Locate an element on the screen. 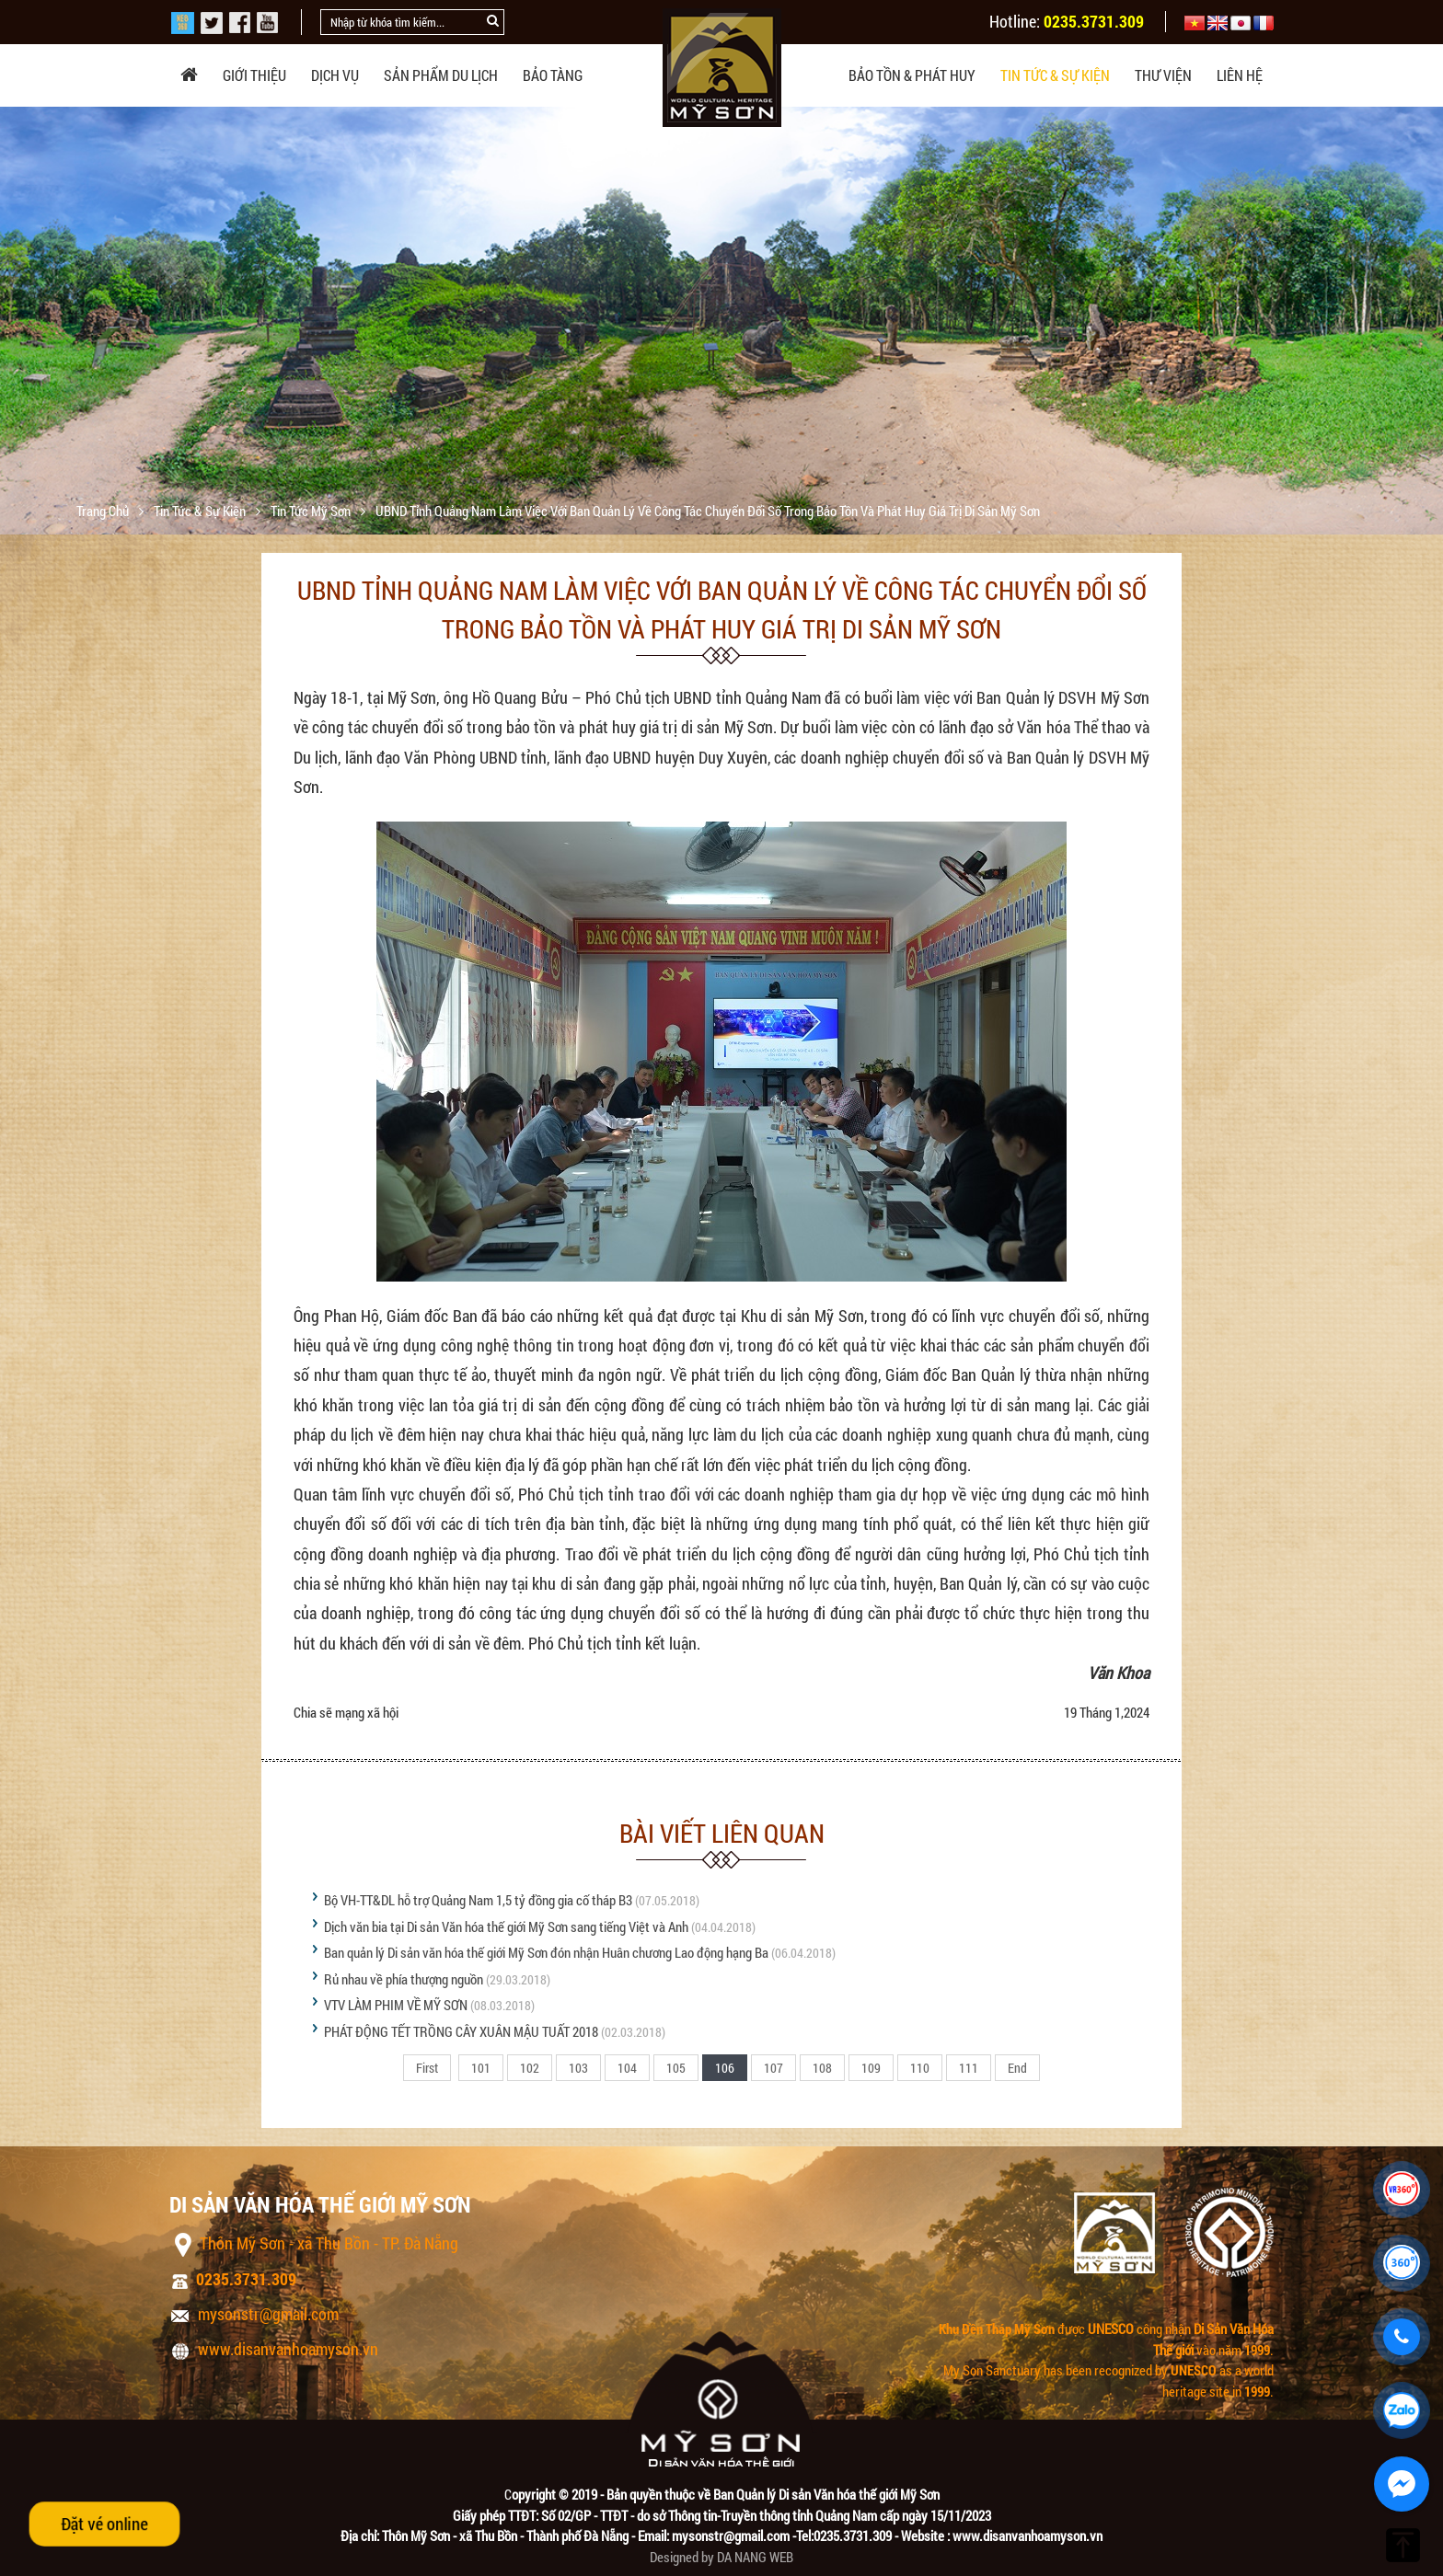 The width and height of the screenshot is (1443, 2576). [option] is located at coordinates (721, 352).